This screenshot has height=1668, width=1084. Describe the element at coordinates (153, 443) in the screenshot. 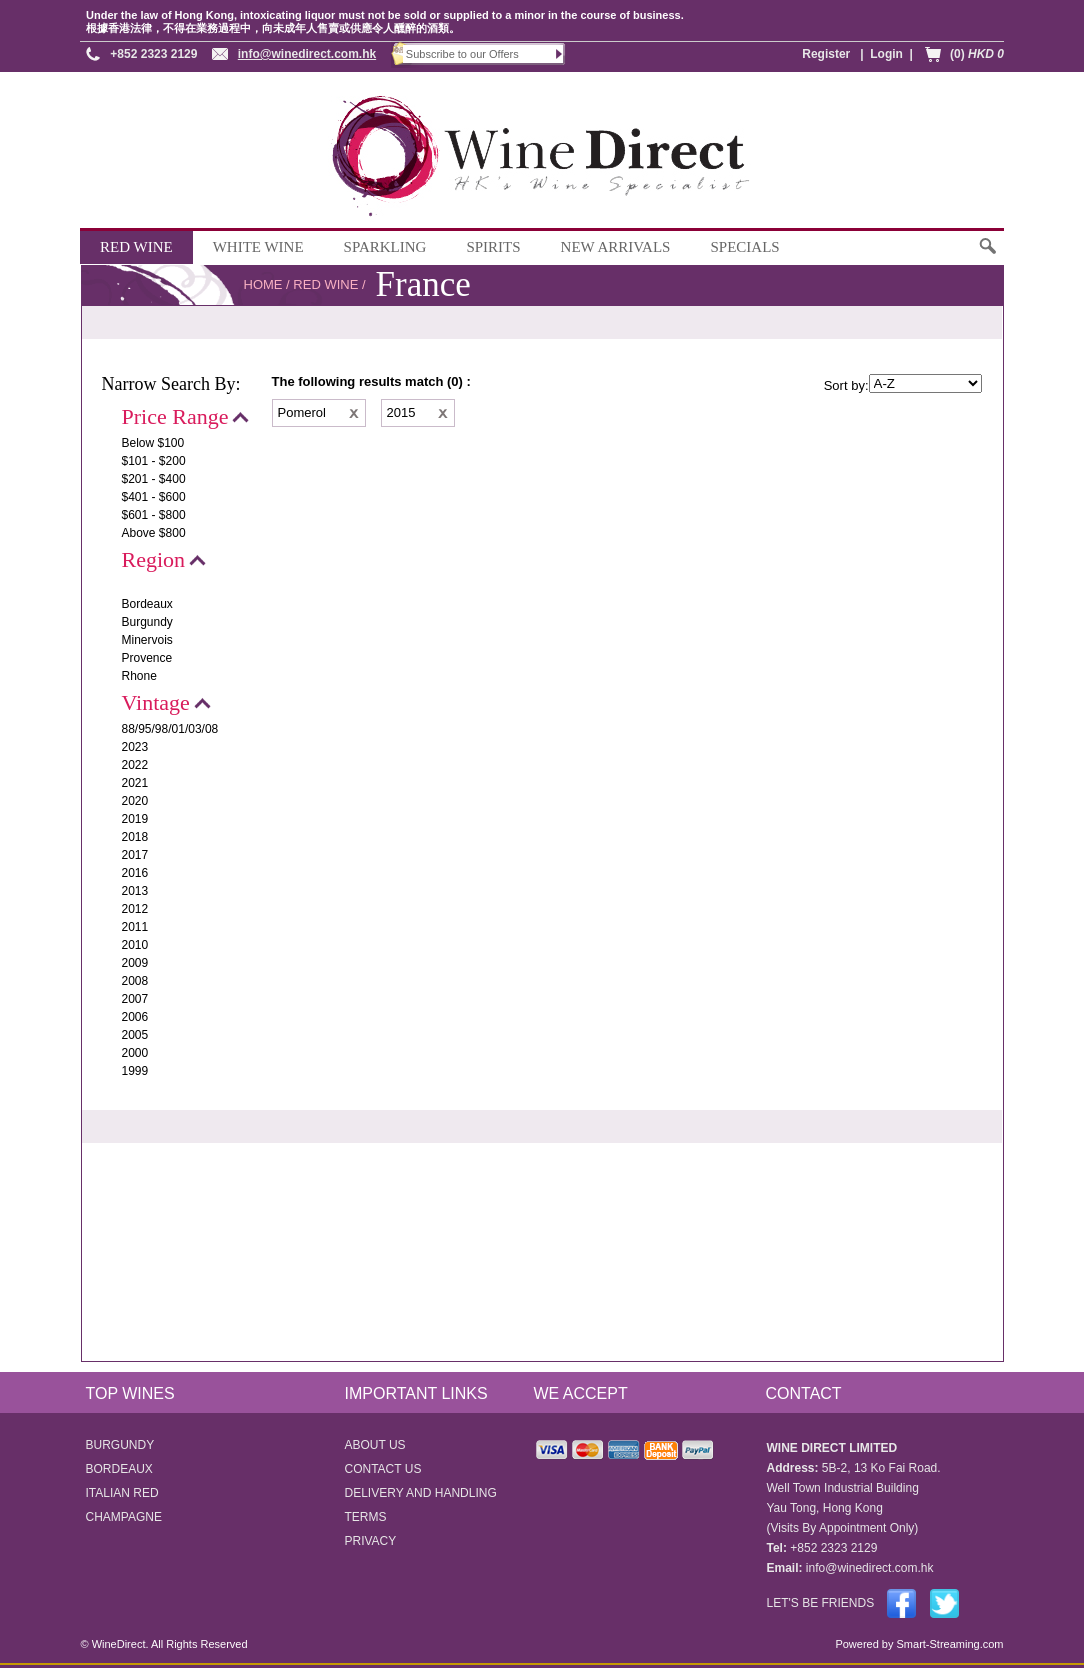

I see `Below $100` at that location.